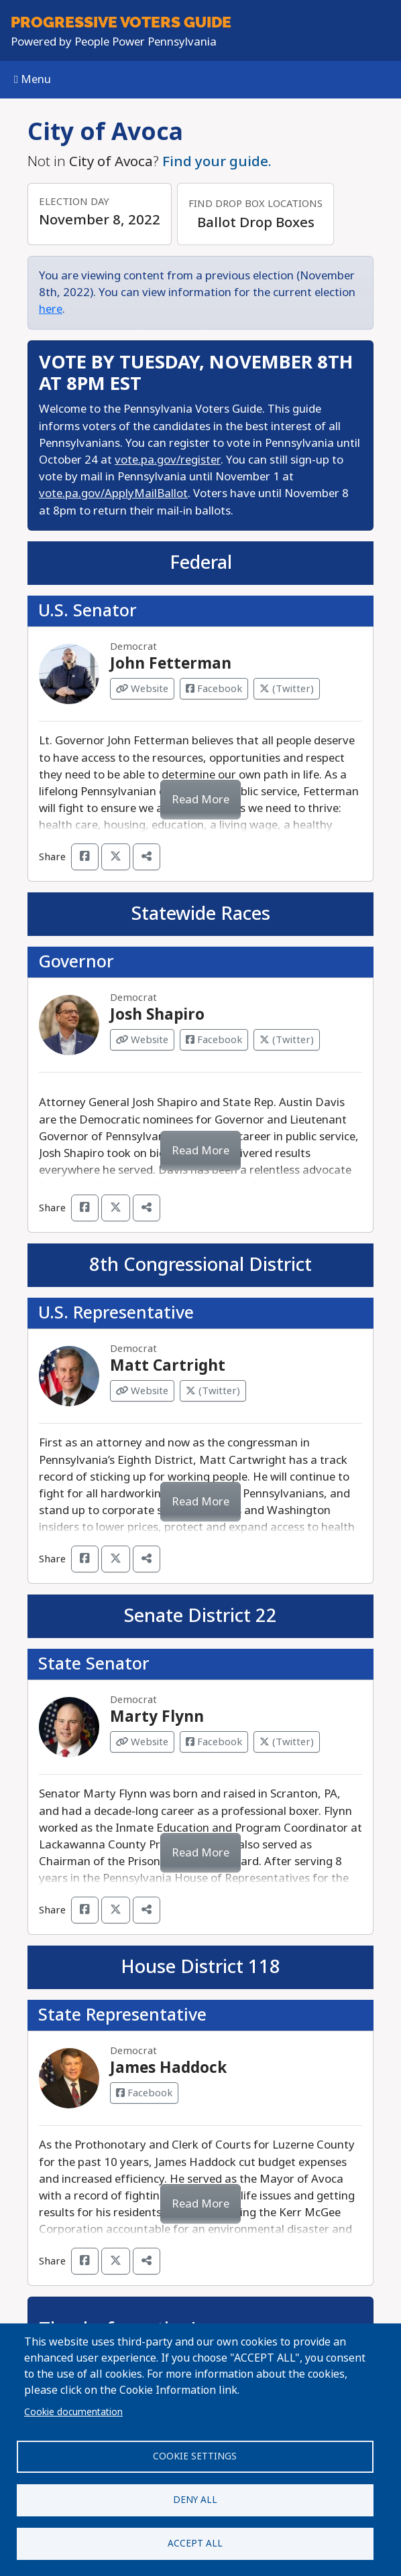 Image resolution: width=401 pixels, height=2576 pixels. I want to click on (Twitter) [Visit Twitter from Josh Shapiro], so click(287, 1039).